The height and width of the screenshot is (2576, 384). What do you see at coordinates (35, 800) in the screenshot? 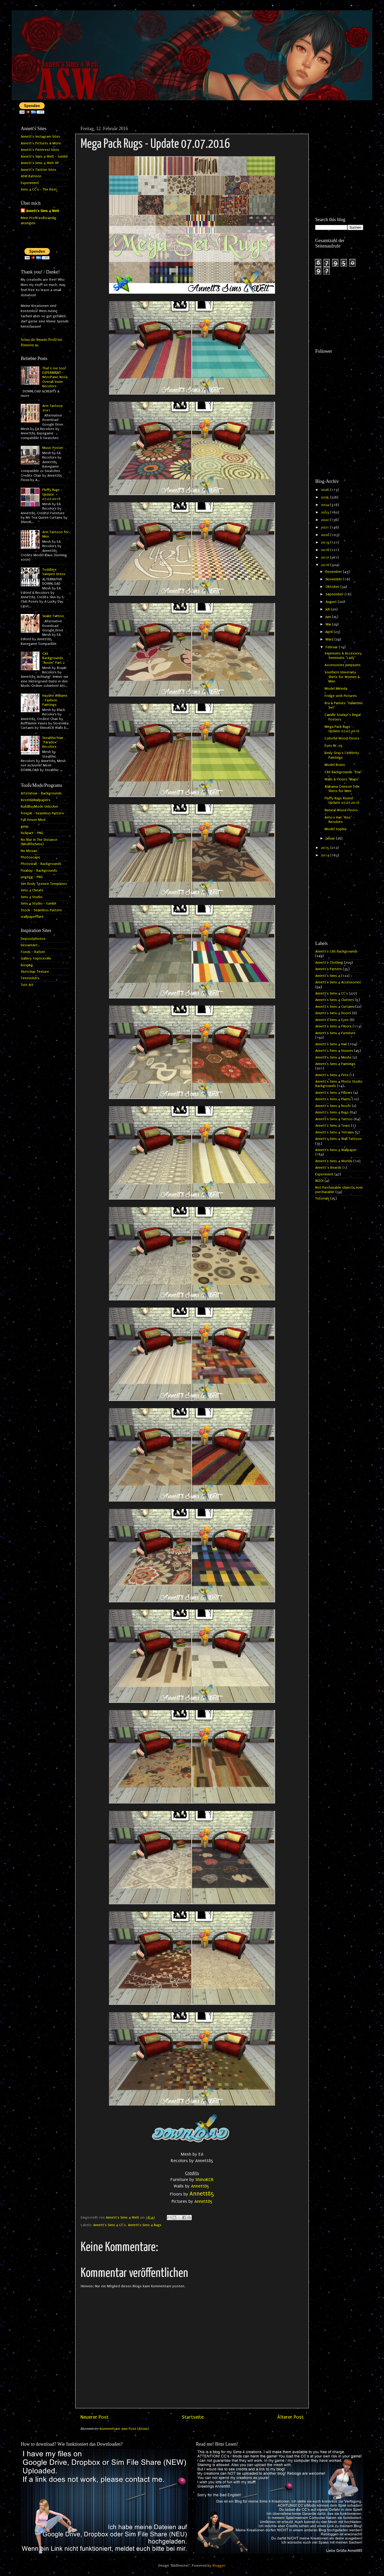
I see `BestHQWallpapers` at bounding box center [35, 800].